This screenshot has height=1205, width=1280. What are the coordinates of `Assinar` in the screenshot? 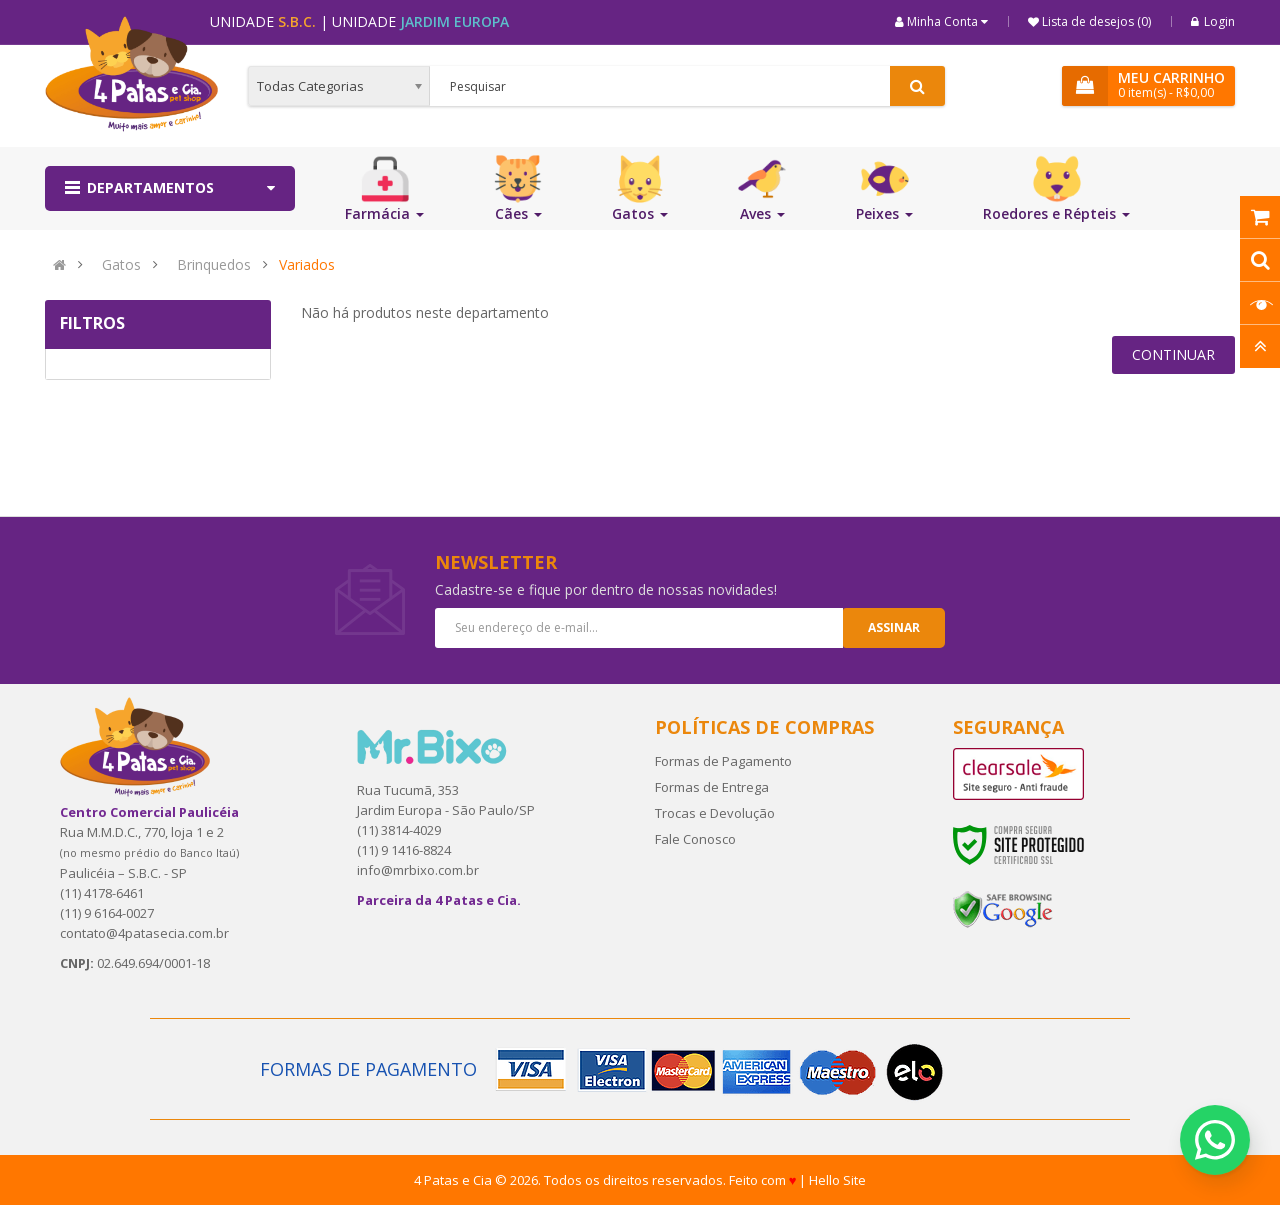 It's located at (894, 627).